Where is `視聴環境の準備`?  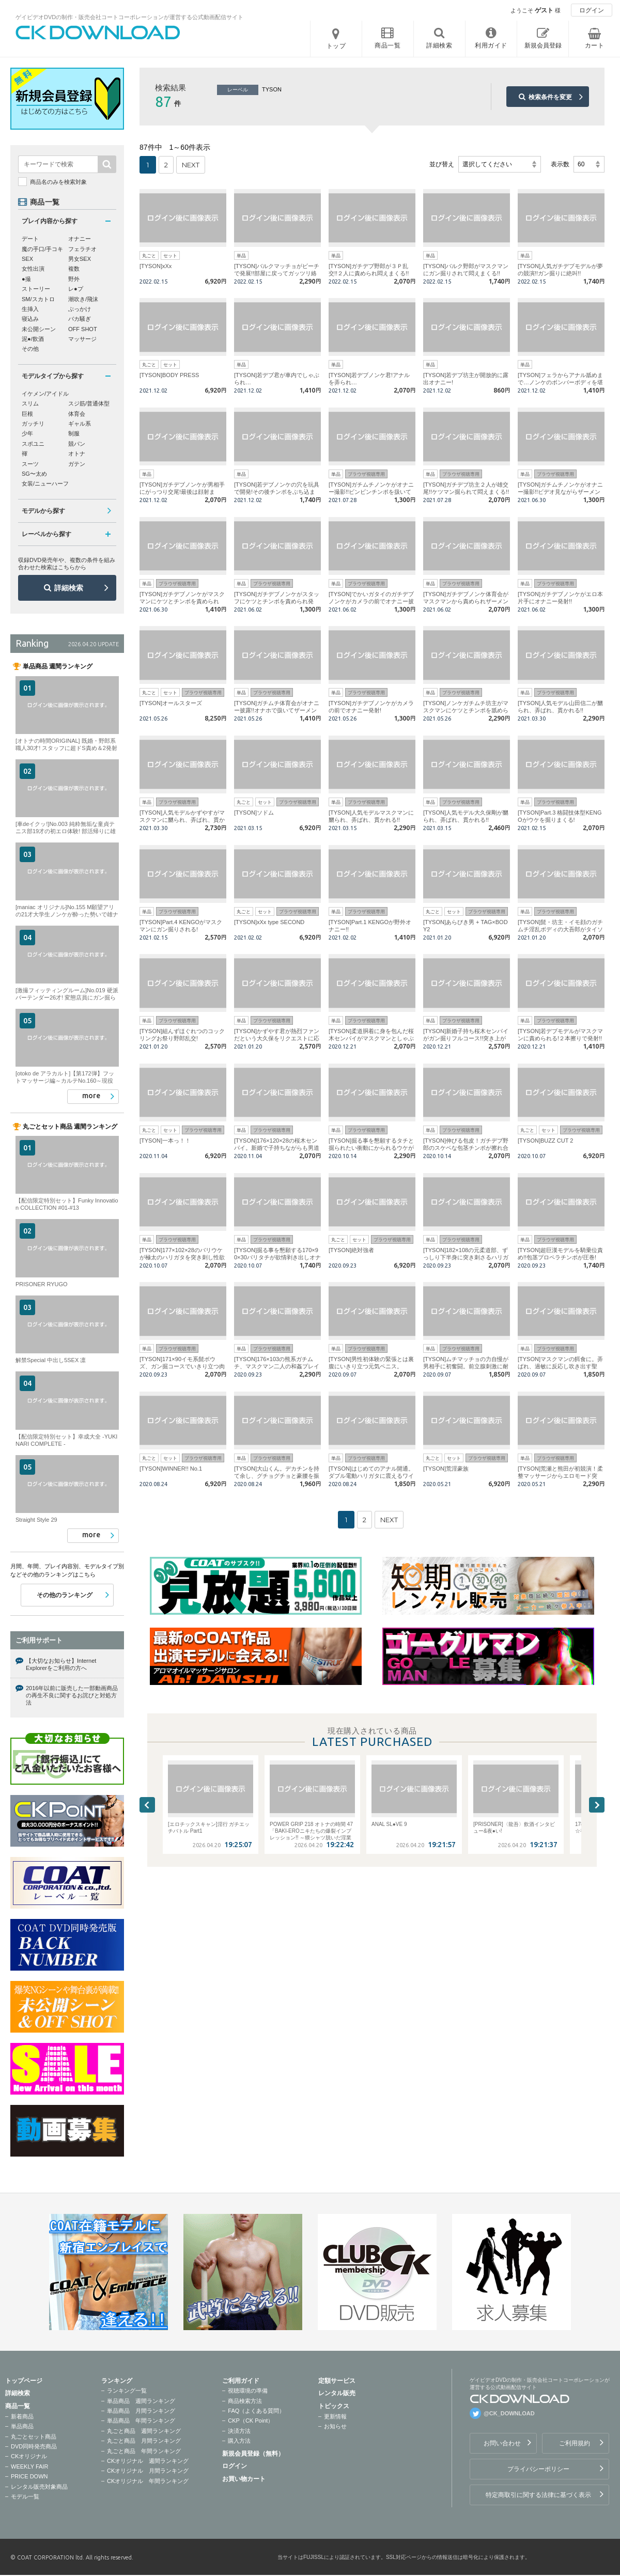 視聴環境の準備 is located at coordinates (248, 2390).